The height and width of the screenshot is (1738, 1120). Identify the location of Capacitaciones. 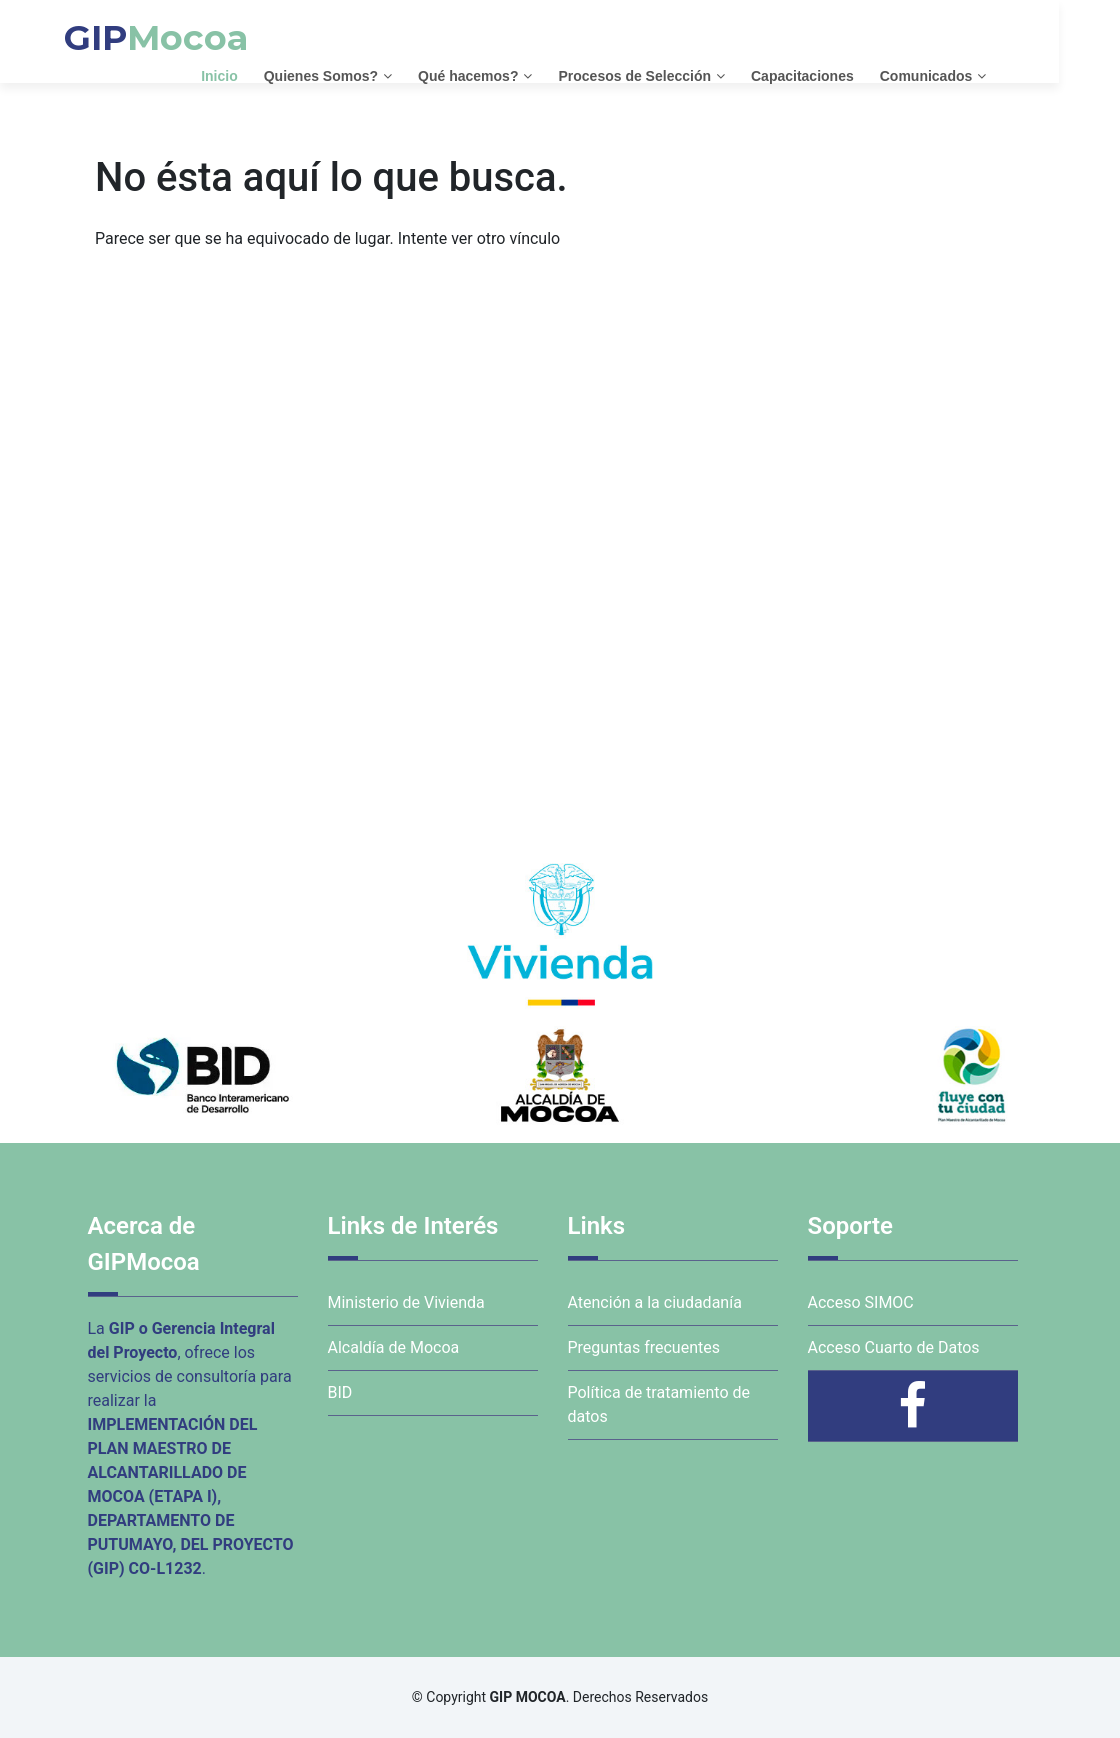
(833, 75).